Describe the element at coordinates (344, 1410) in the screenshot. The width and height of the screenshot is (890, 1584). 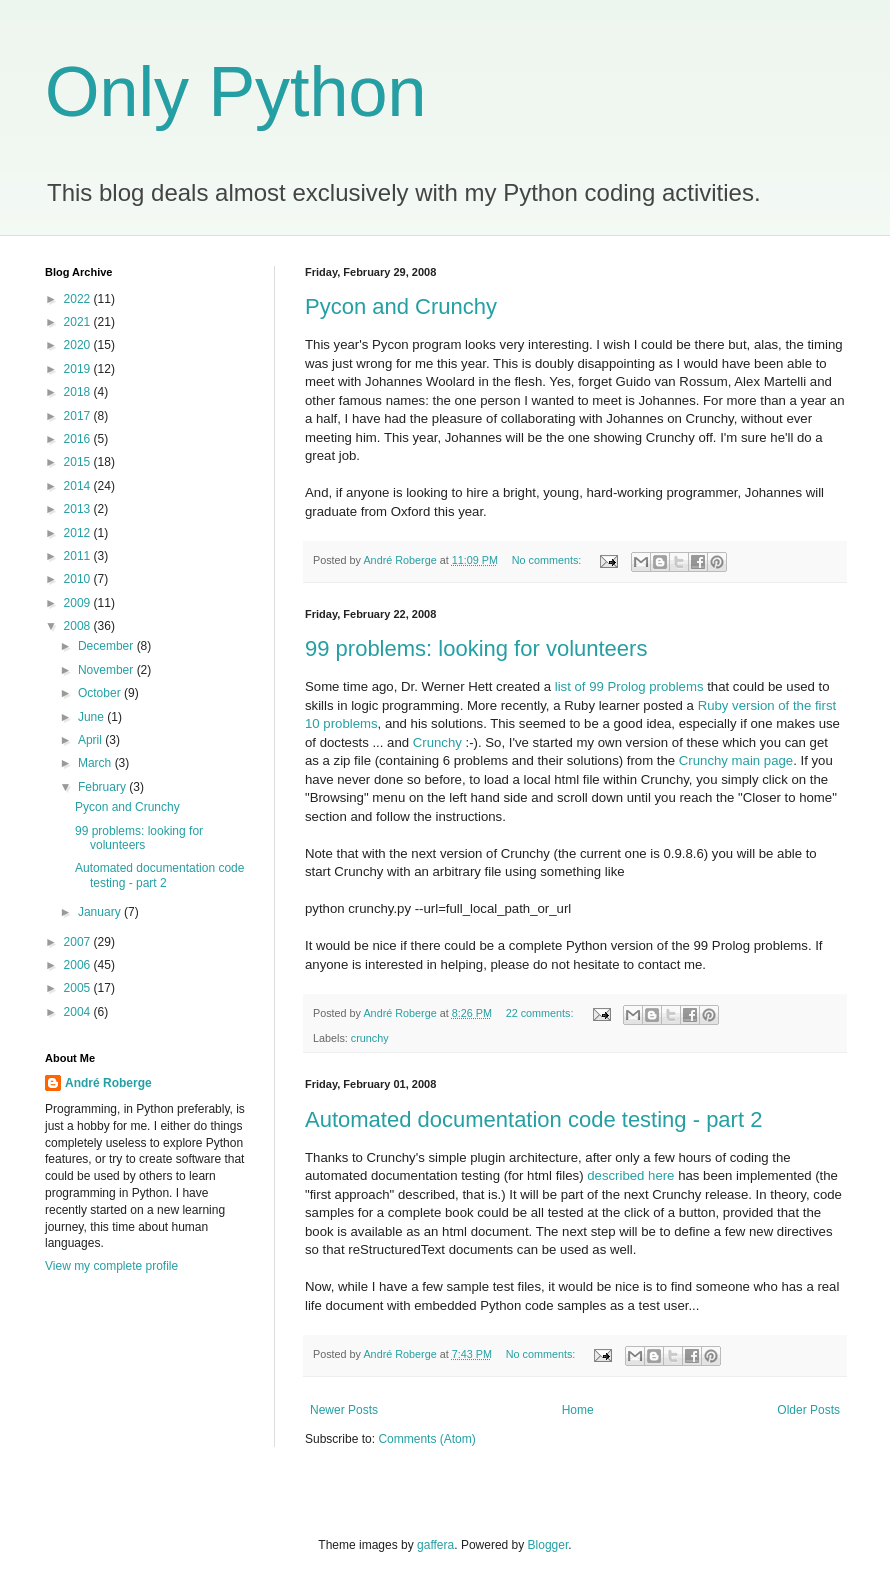
I see `Newer Posts` at that location.